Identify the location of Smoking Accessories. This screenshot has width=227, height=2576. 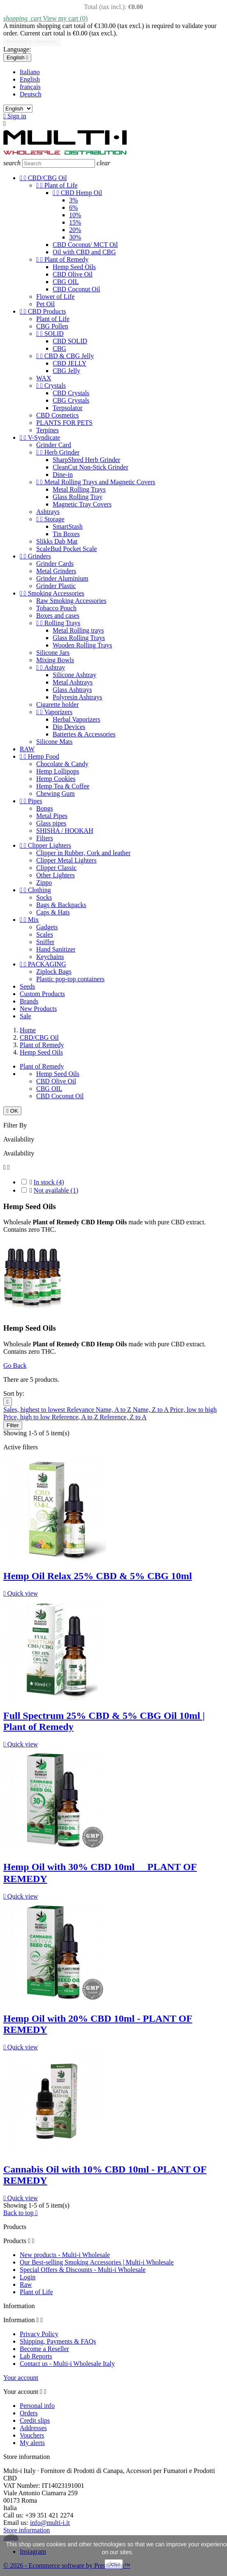
(52, 593).